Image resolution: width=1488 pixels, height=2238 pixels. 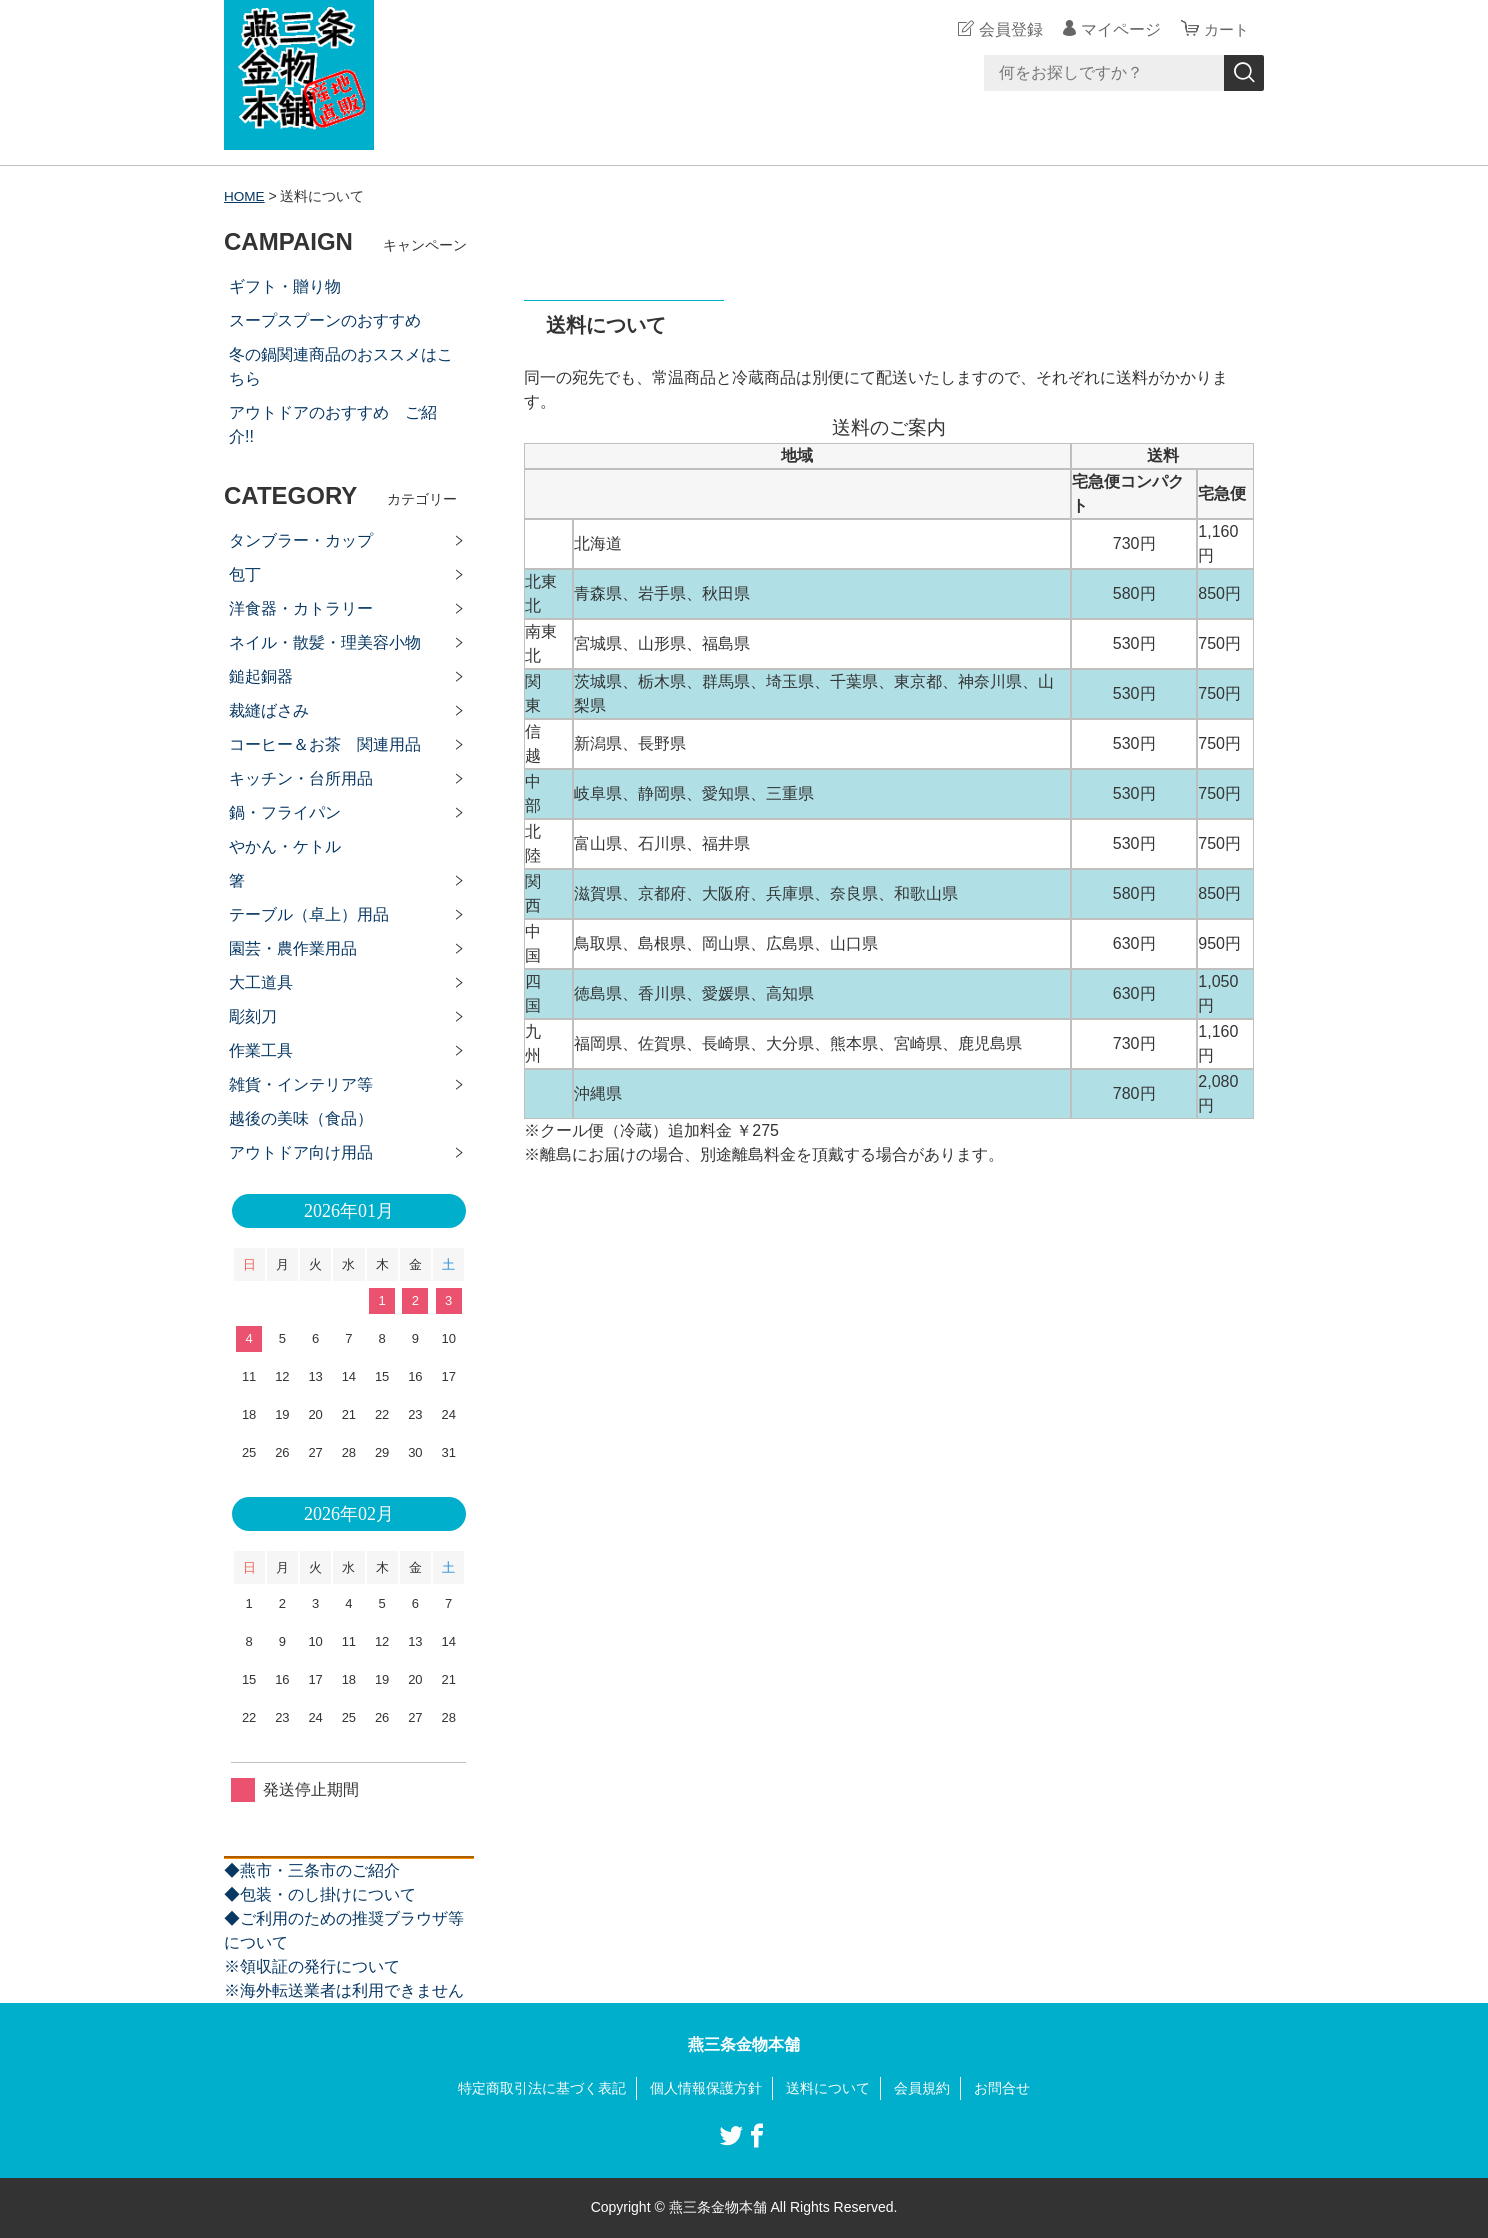 What do you see at coordinates (301, 1118) in the screenshot?
I see `越後の美味（食品）` at bounding box center [301, 1118].